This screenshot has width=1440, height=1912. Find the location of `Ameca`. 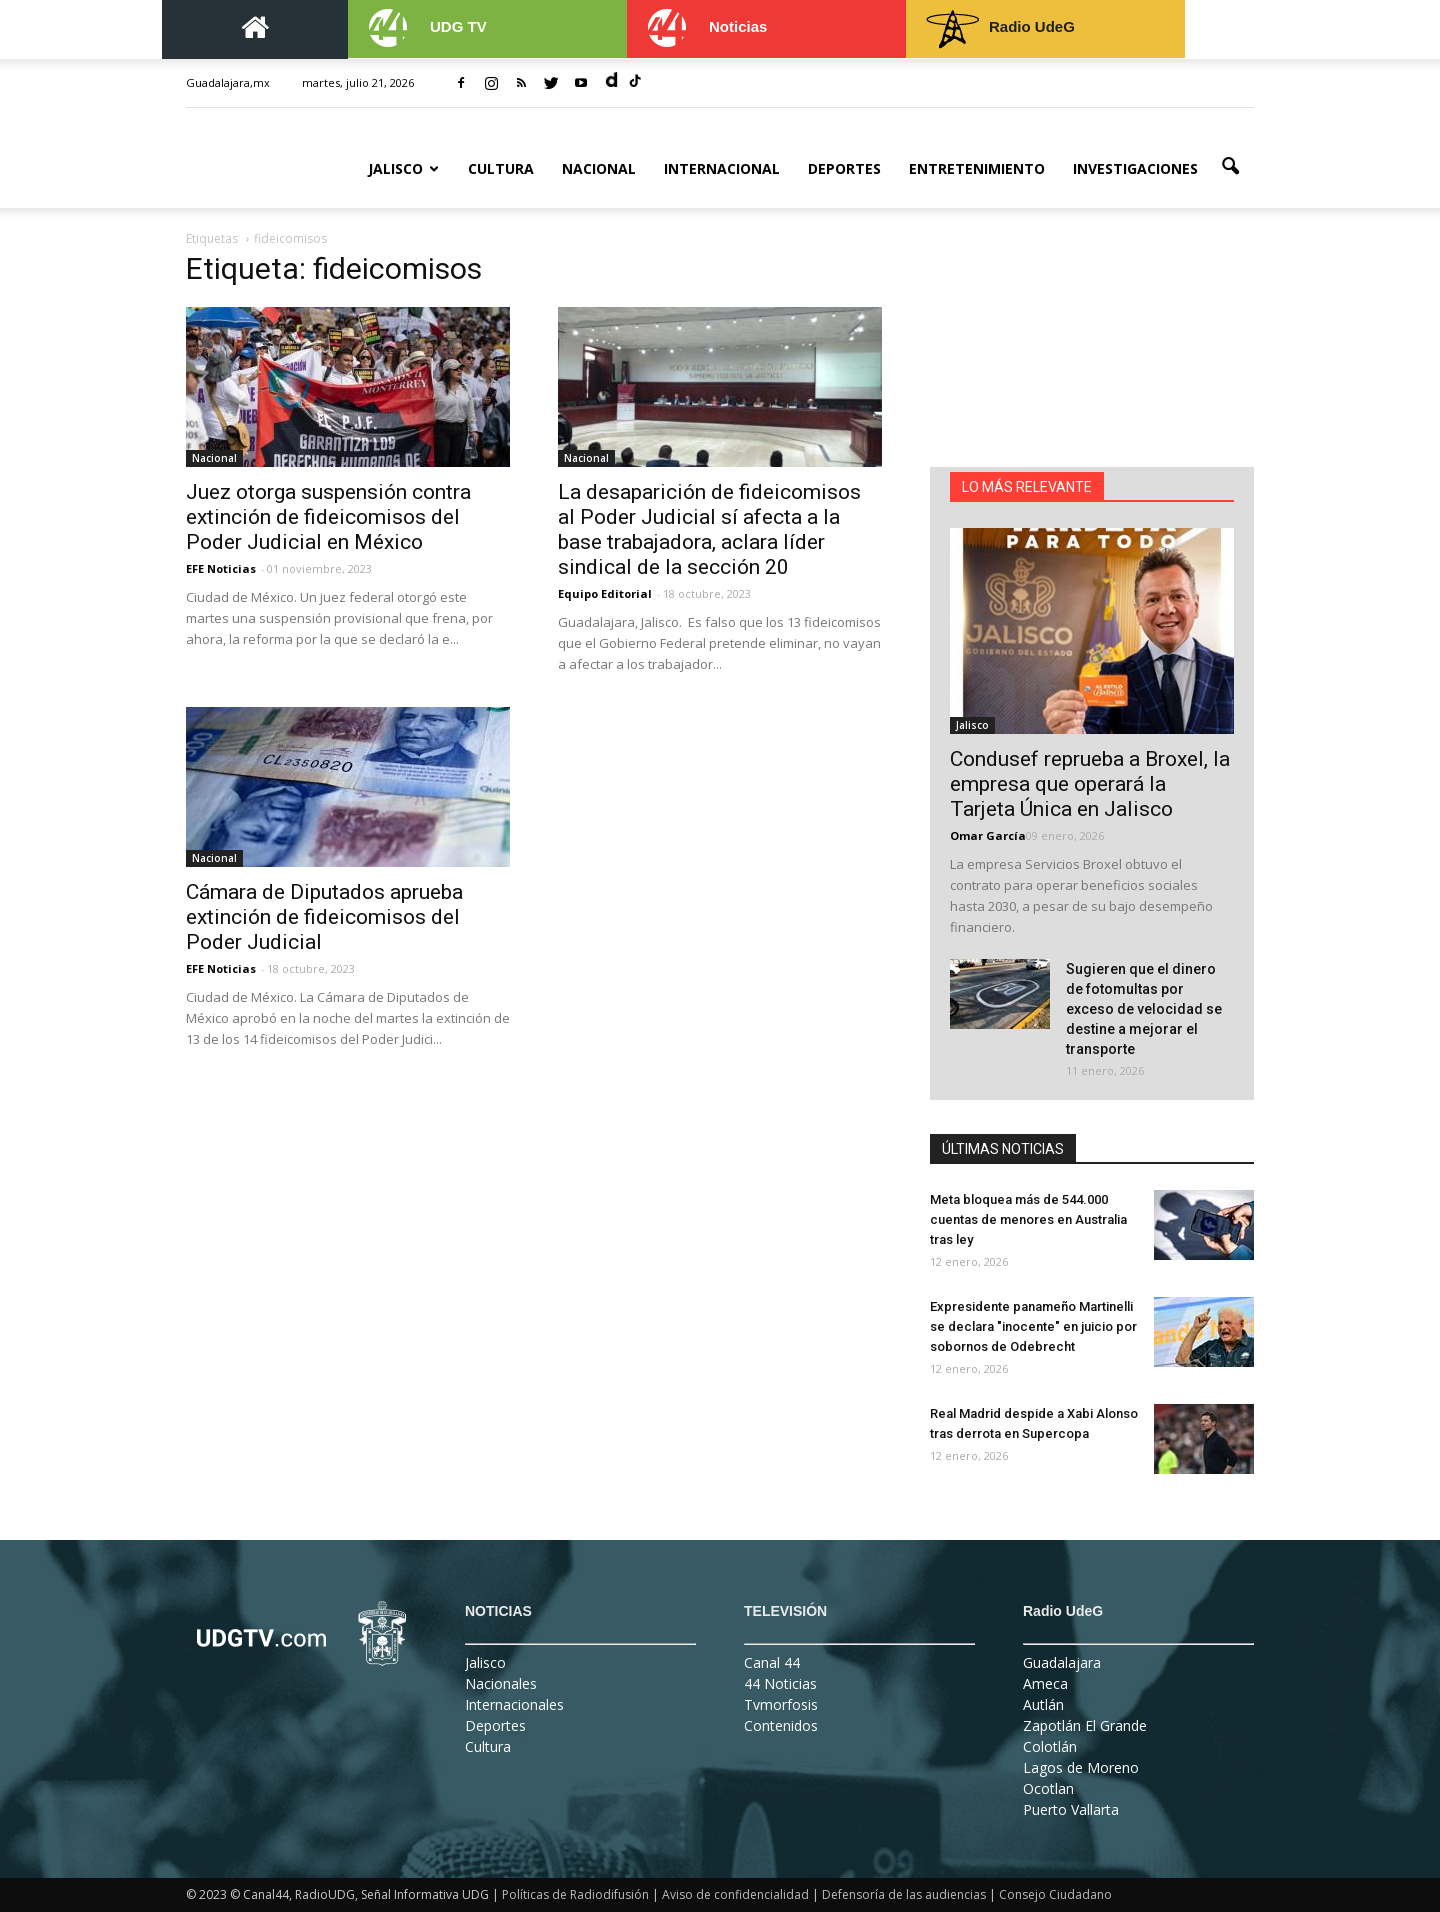

Ameca is located at coordinates (1045, 1683).